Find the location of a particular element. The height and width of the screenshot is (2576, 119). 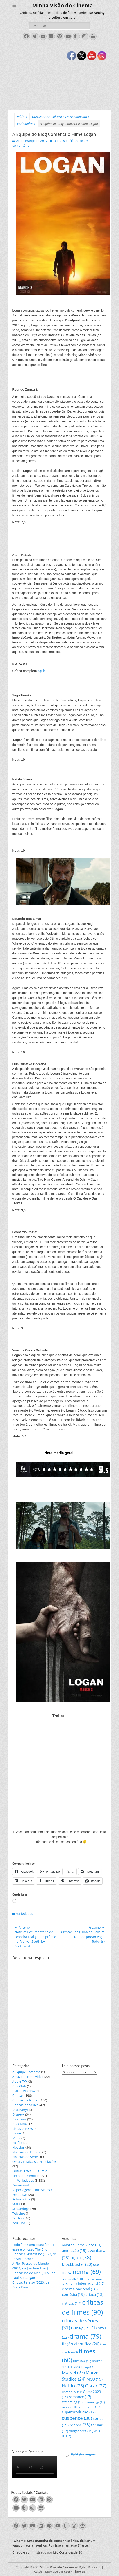

comédia [comédia (19 itens)] is located at coordinates (73, 2294).